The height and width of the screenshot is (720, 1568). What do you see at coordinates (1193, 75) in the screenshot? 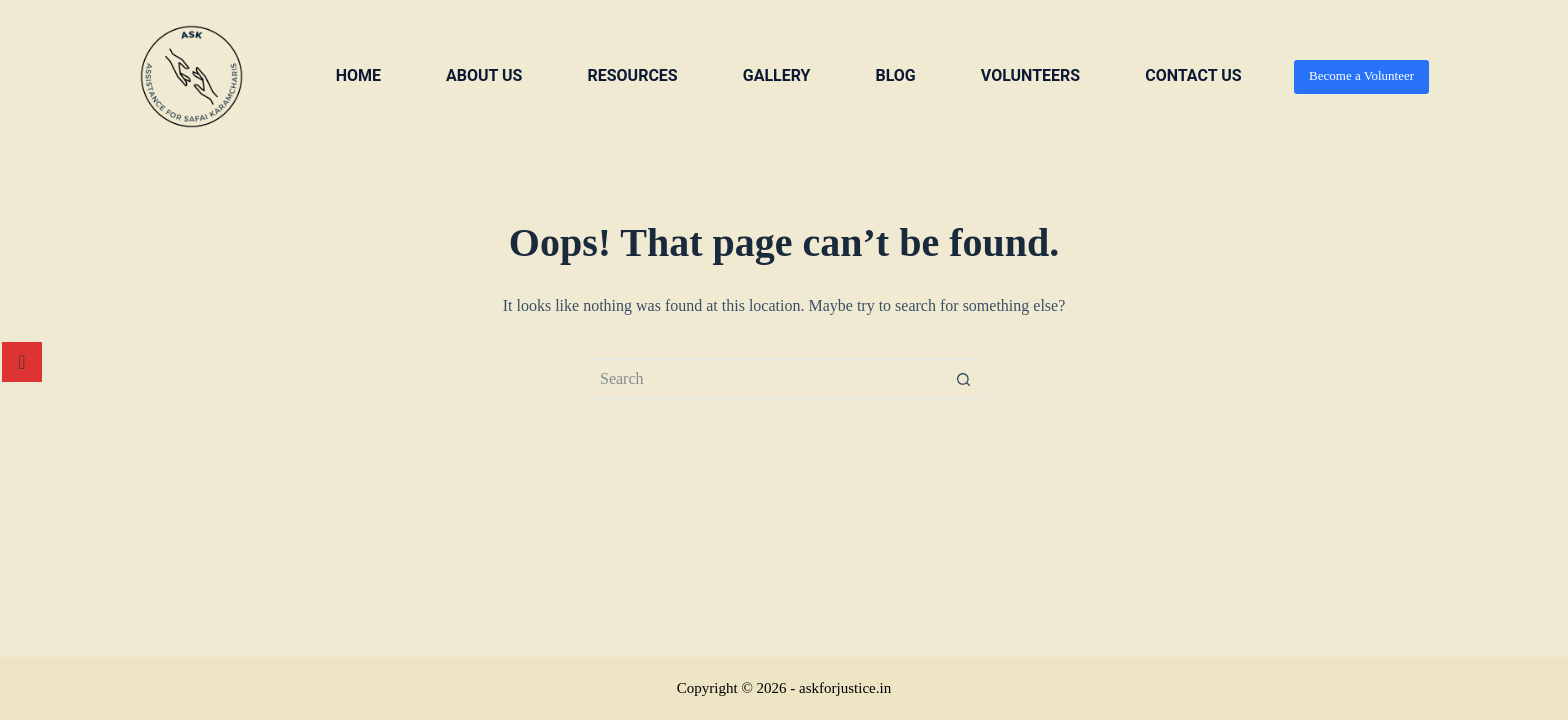
I see `Contact us [menuitem]` at bounding box center [1193, 75].